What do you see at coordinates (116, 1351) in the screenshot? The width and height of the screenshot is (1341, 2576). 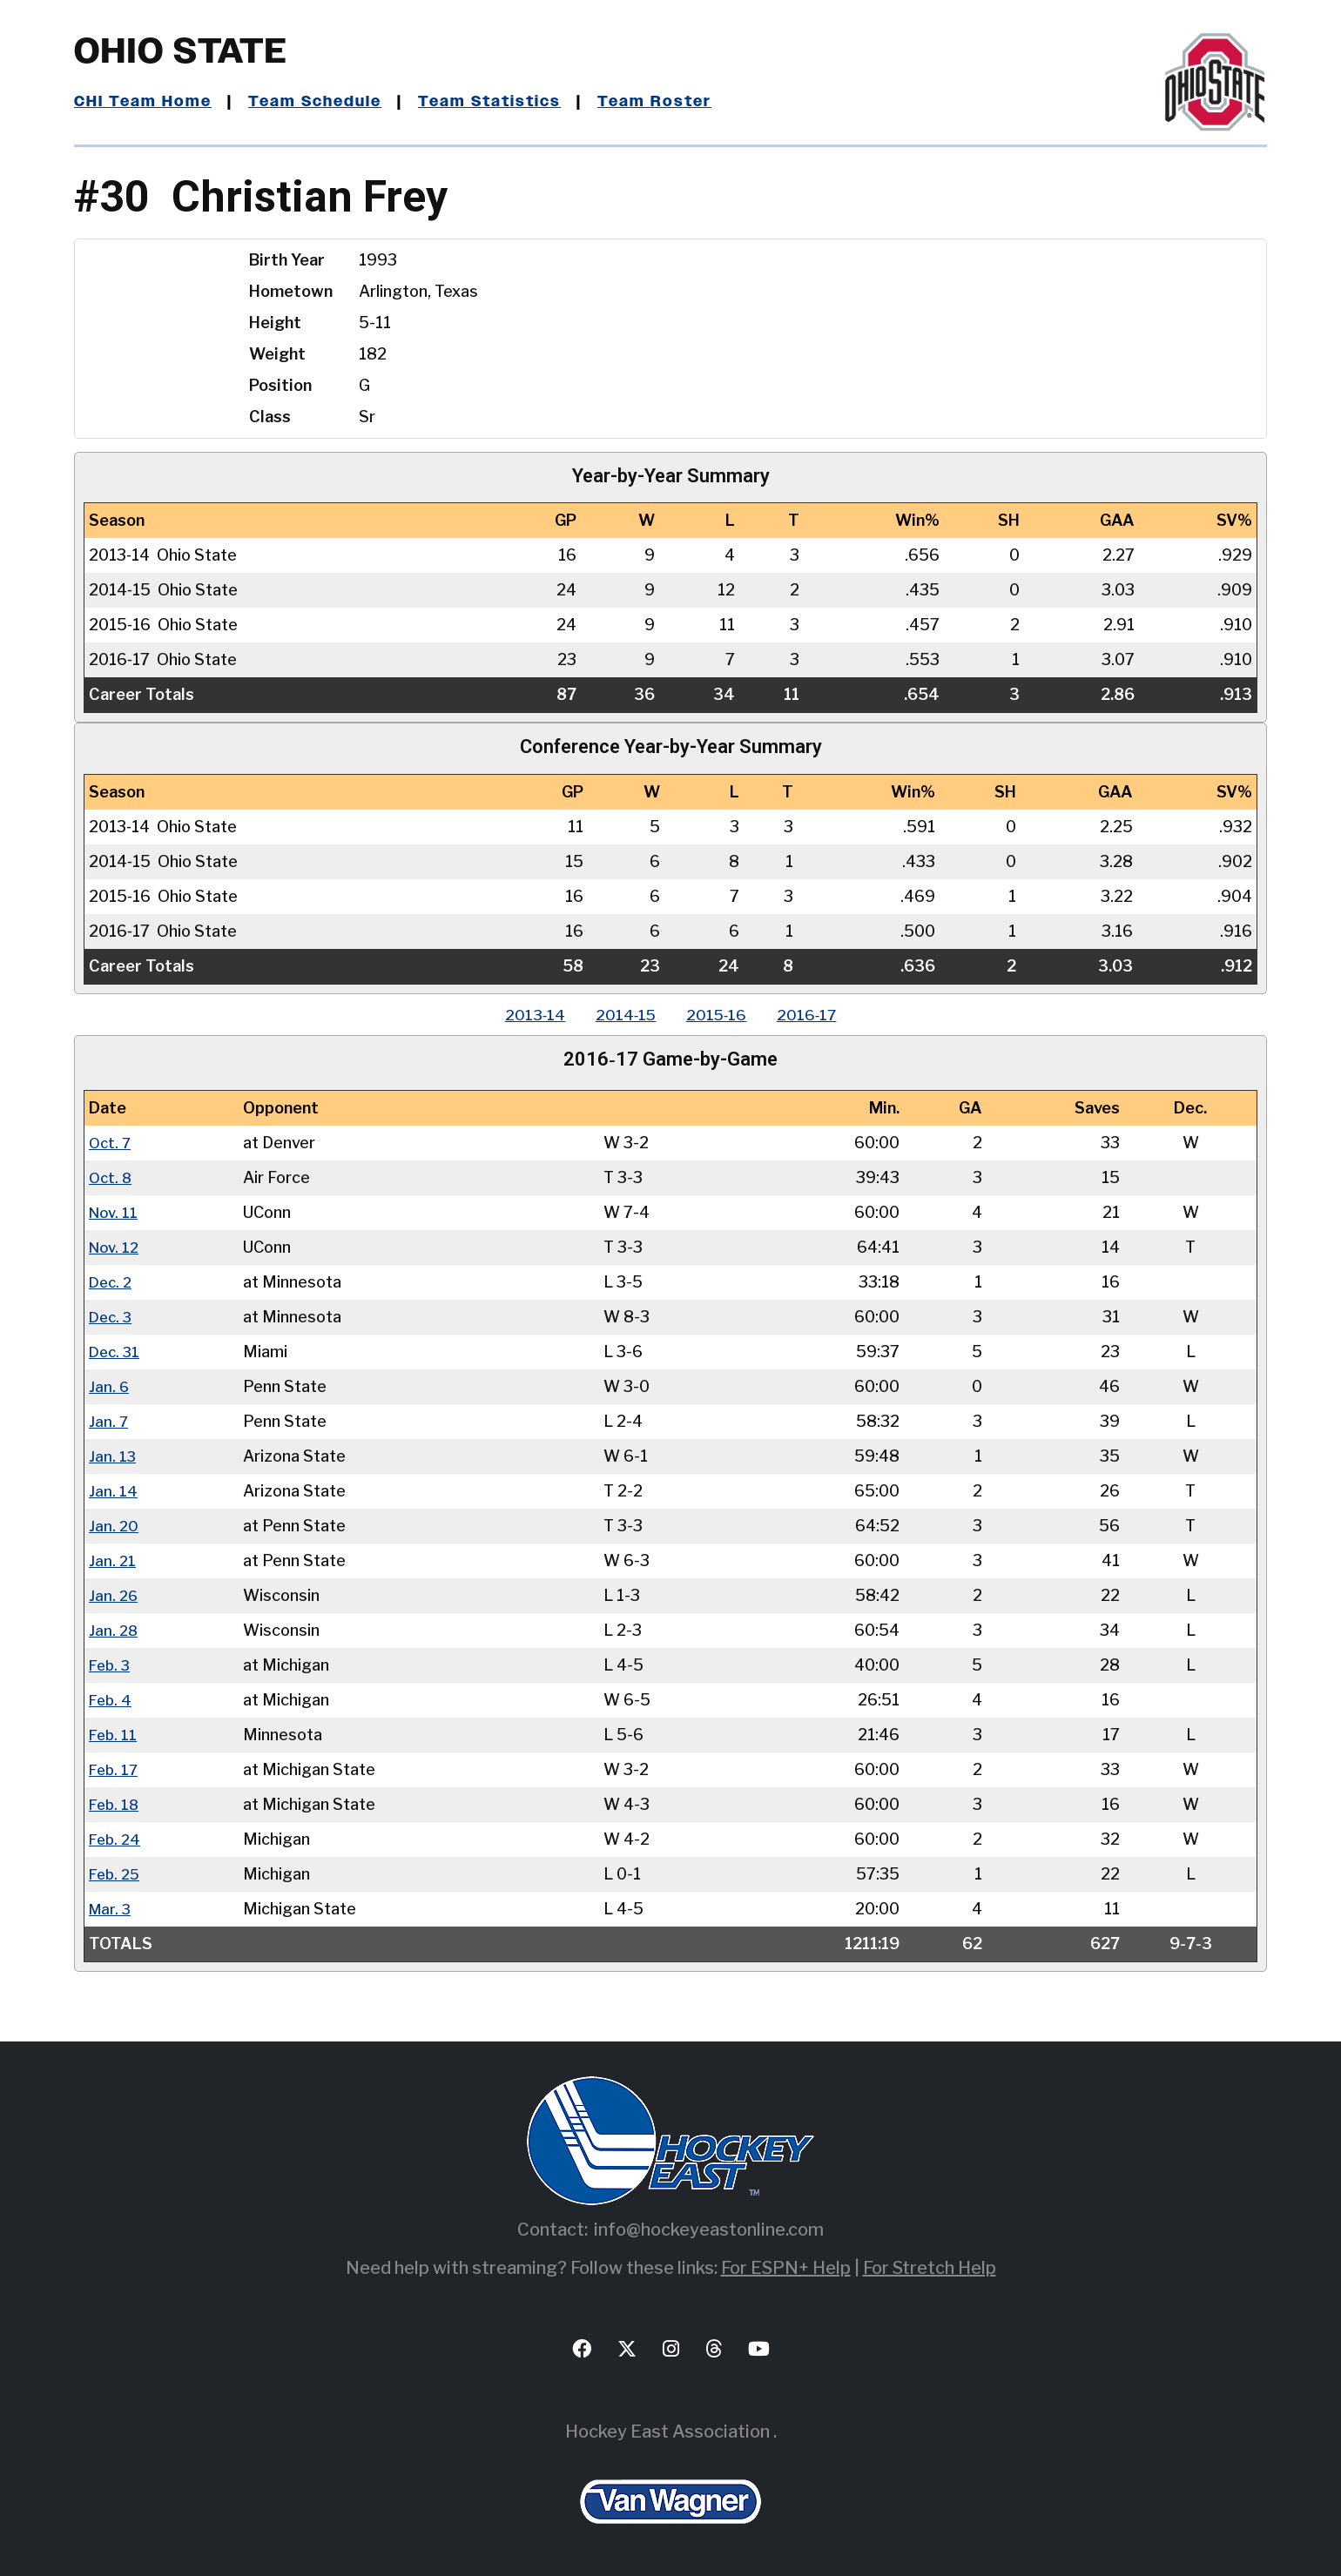 I see `Dec. 31` at bounding box center [116, 1351].